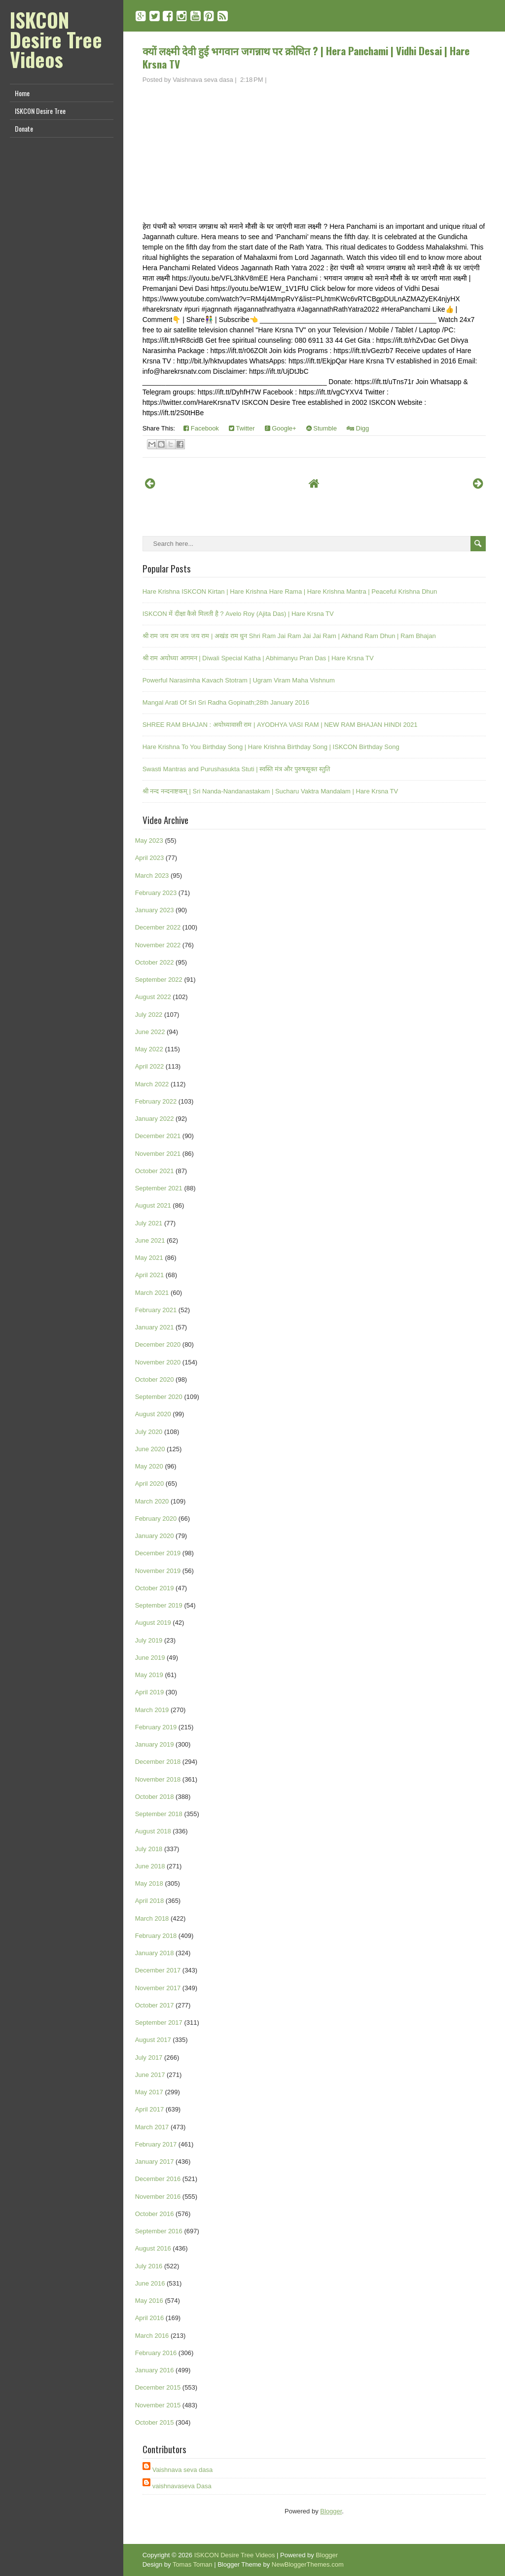 The height and width of the screenshot is (2576, 505). What do you see at coordinates (158, 1814) in the screenshot?
I see `September 2018` at bounding box center [158, 1814].